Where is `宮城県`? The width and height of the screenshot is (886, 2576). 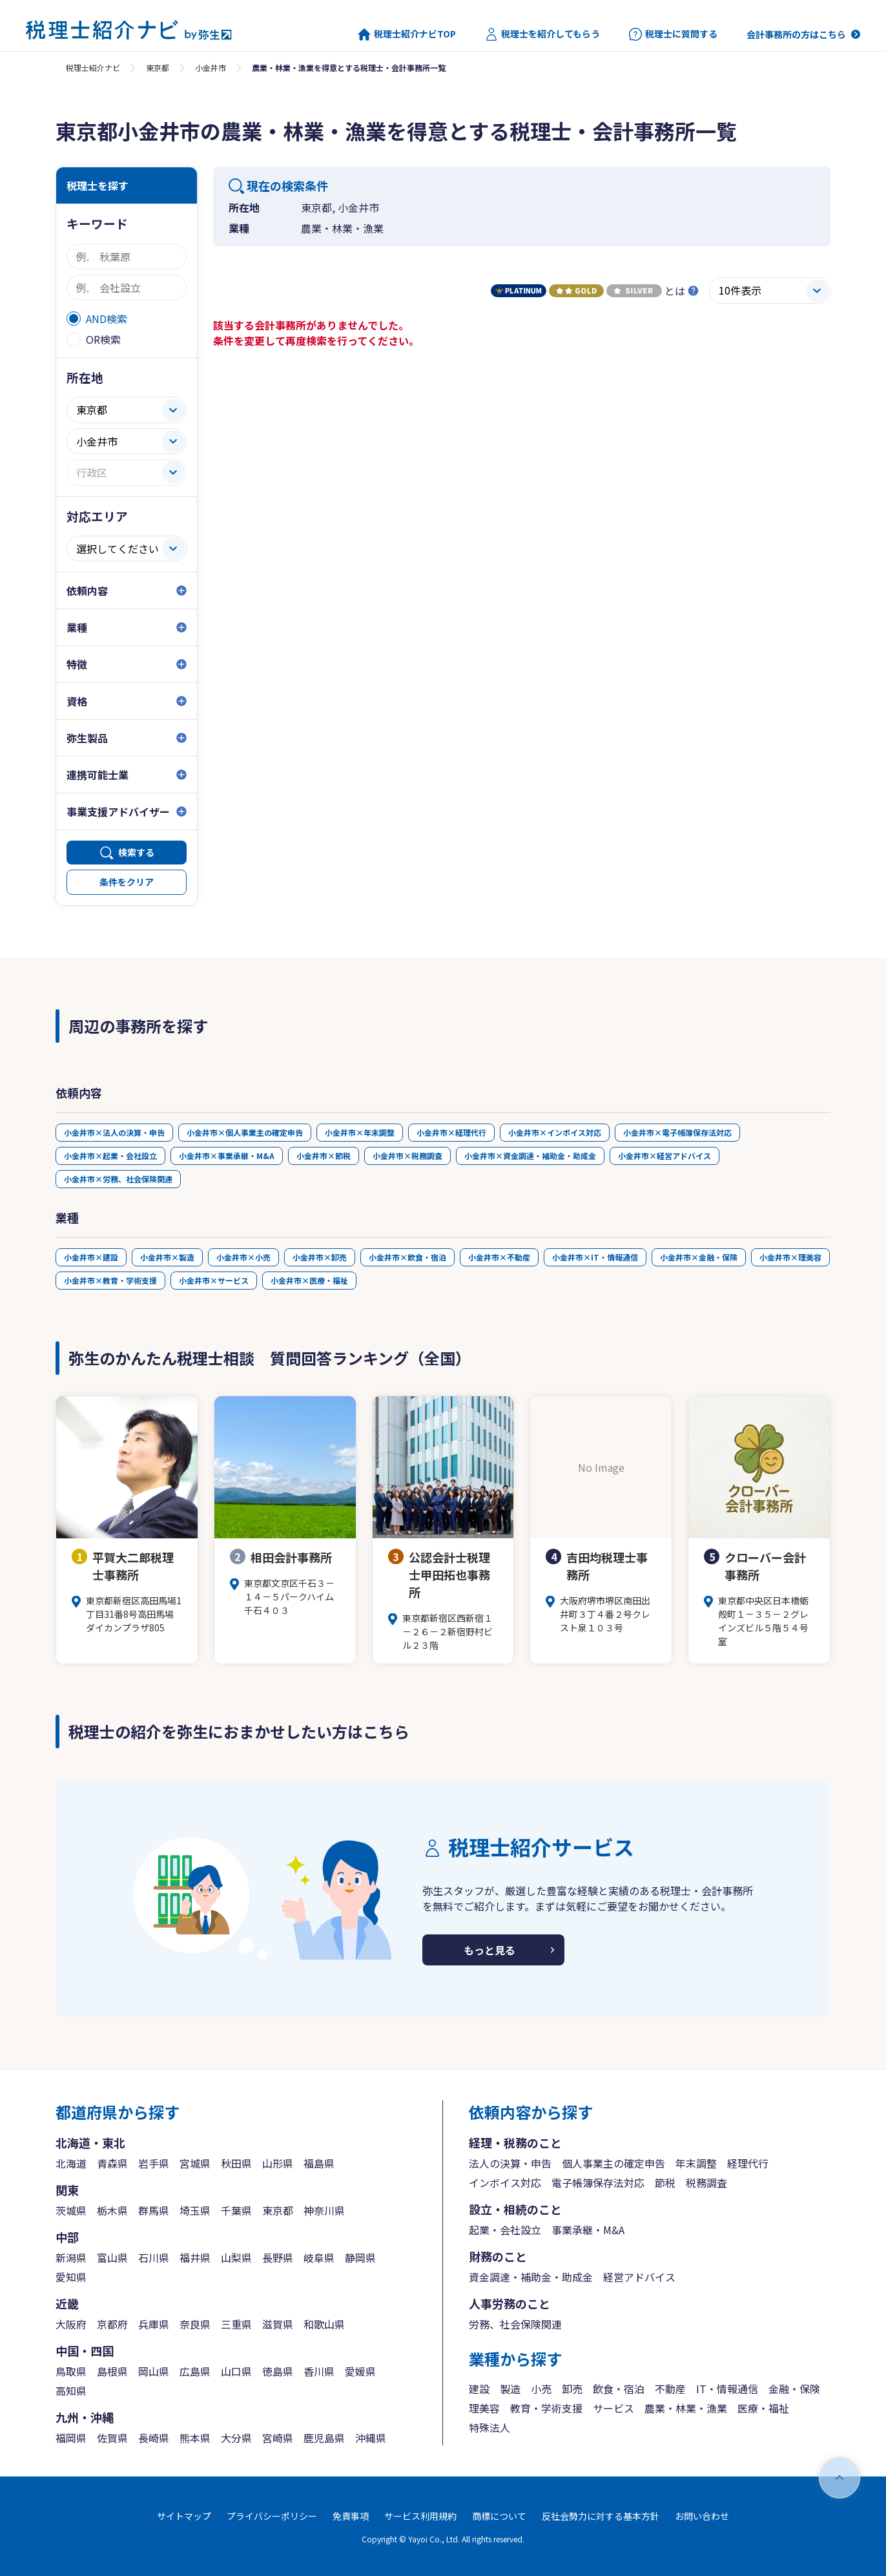 宮城県 is located at coordinates (195, 2163).